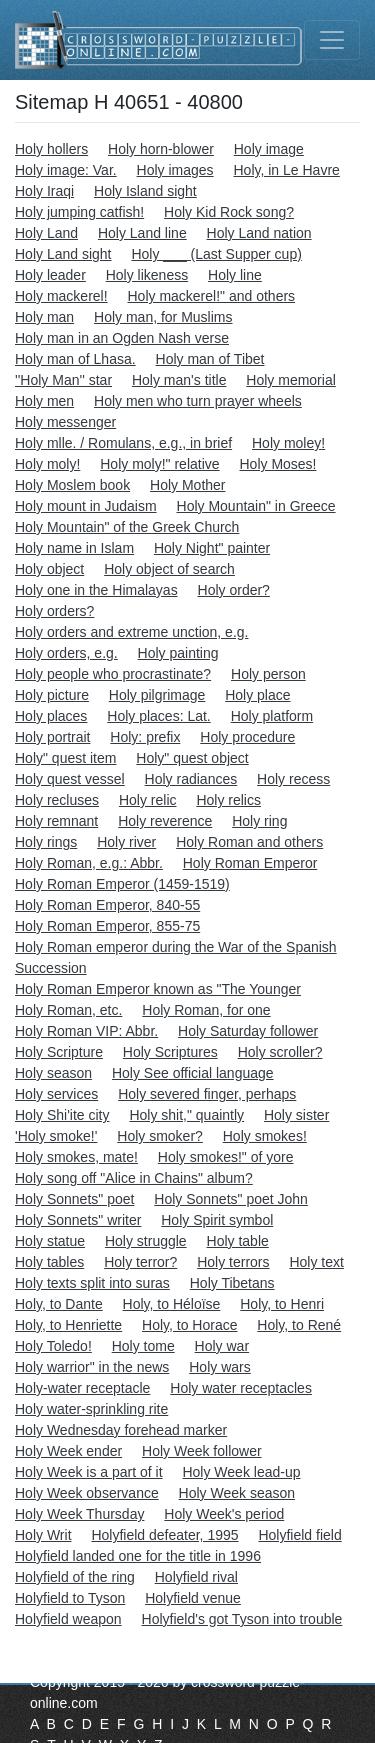  What do you see at coordinates (259, 821) in the screenshot?
I see `Holy ring` at bounding box center [259, 821].